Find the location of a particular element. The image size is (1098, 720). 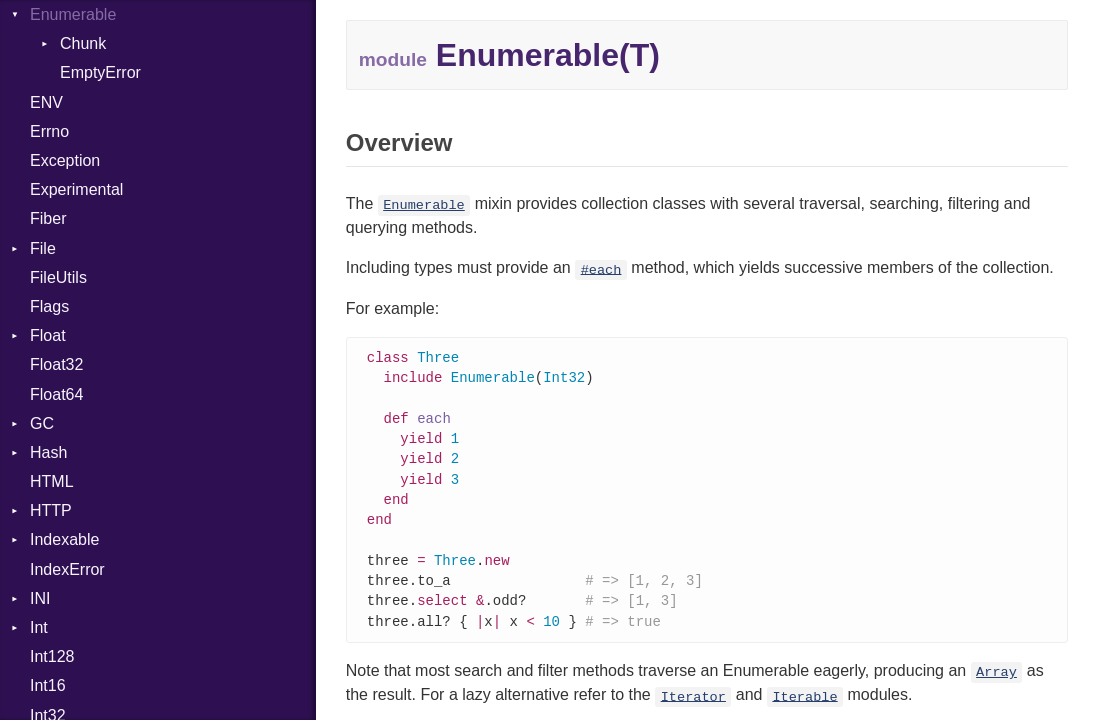

ENV is located at coordinates (46, 102).